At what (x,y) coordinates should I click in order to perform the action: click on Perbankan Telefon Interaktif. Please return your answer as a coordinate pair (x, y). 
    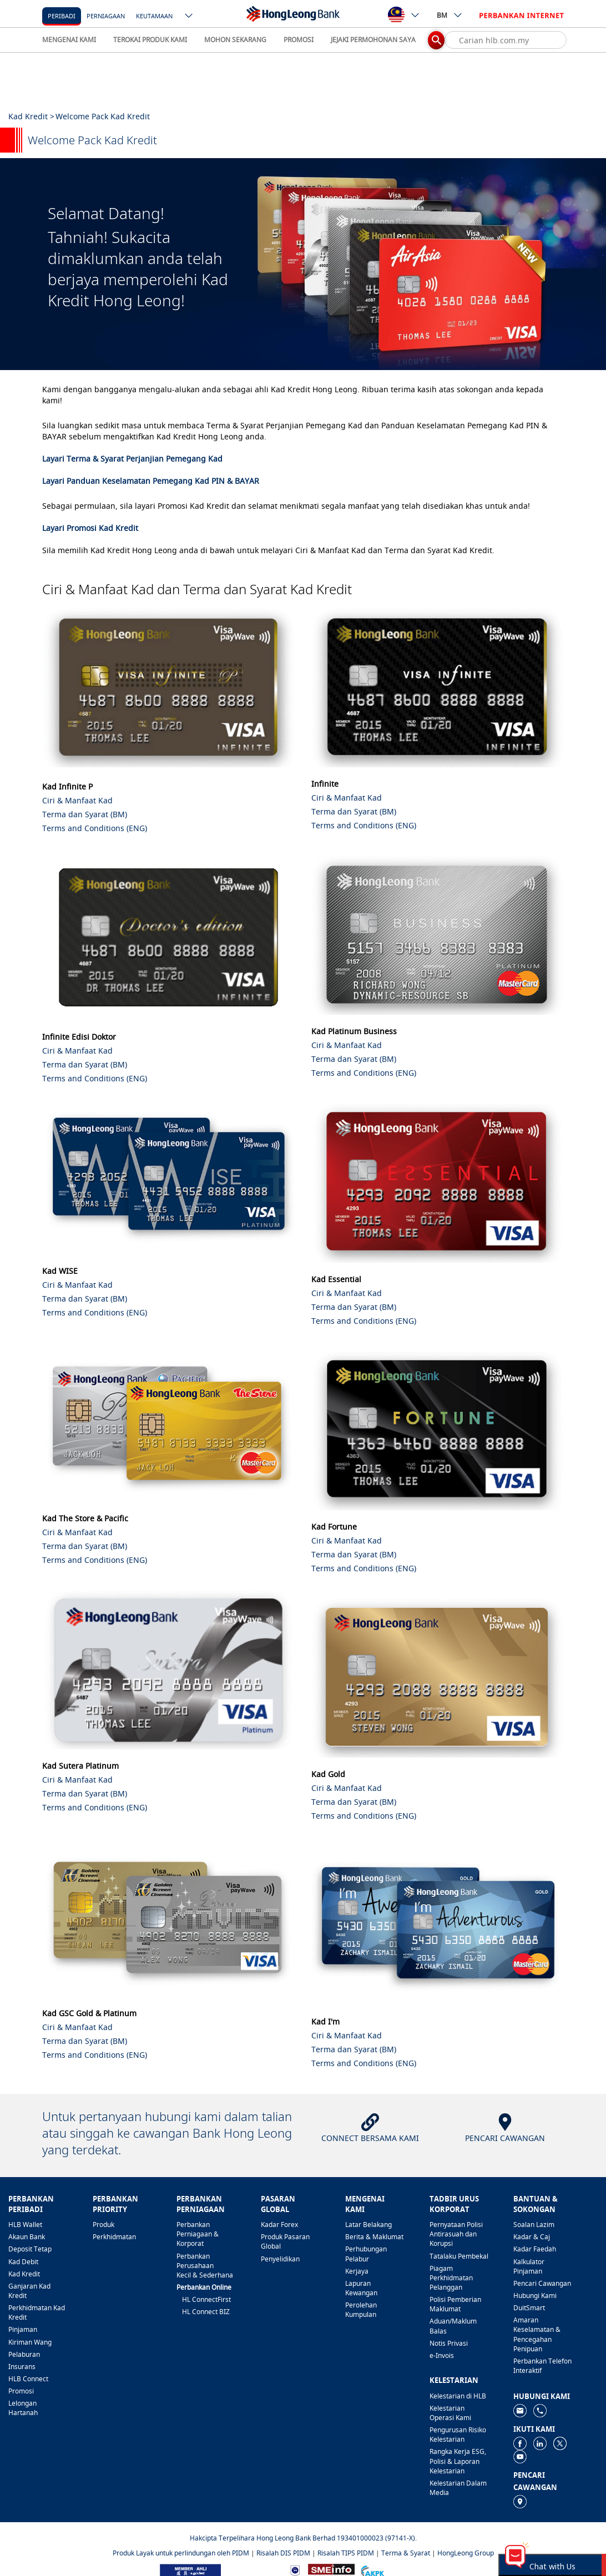
    Looking at the image, I should click on (542, 2365).